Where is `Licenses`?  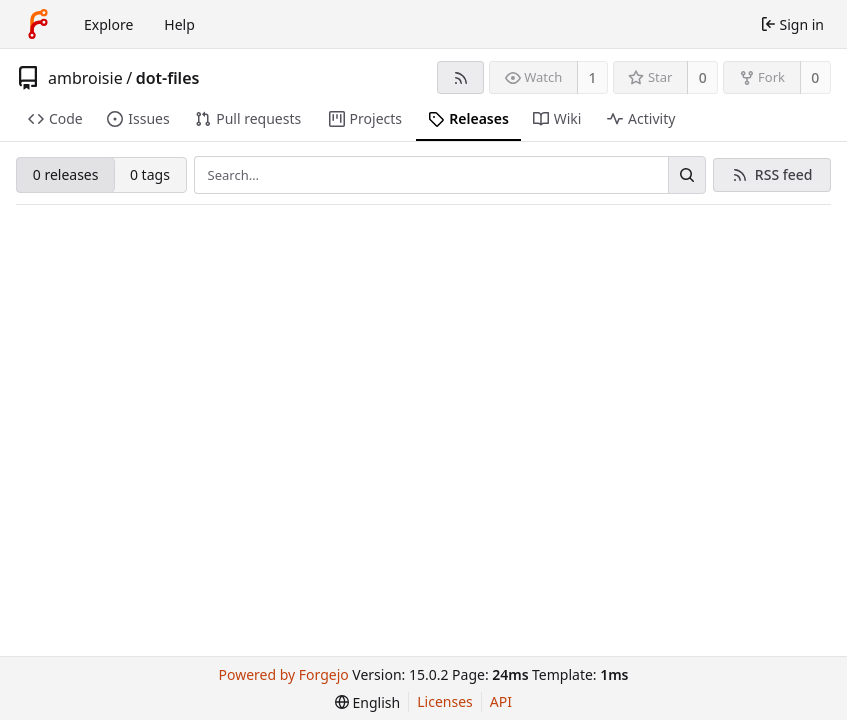 Licenses is located at coordinates (445, 701).